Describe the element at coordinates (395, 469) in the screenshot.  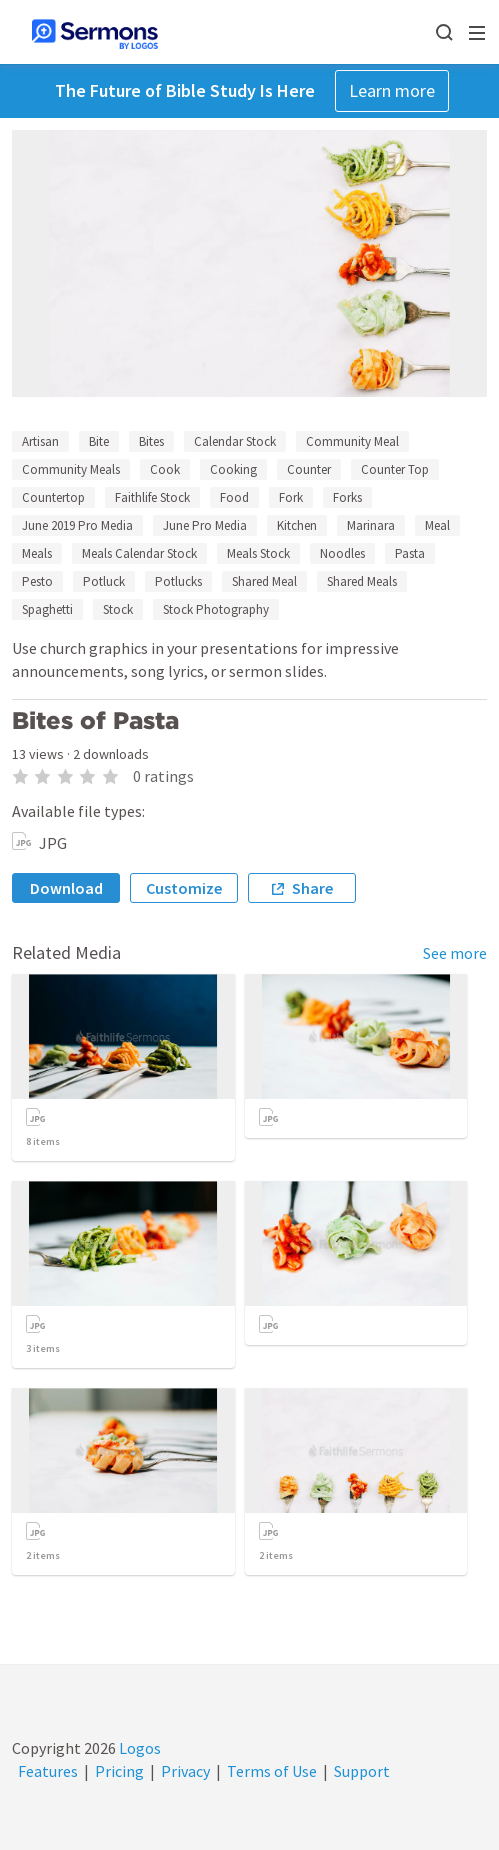
I see `Counter Top` at that location.